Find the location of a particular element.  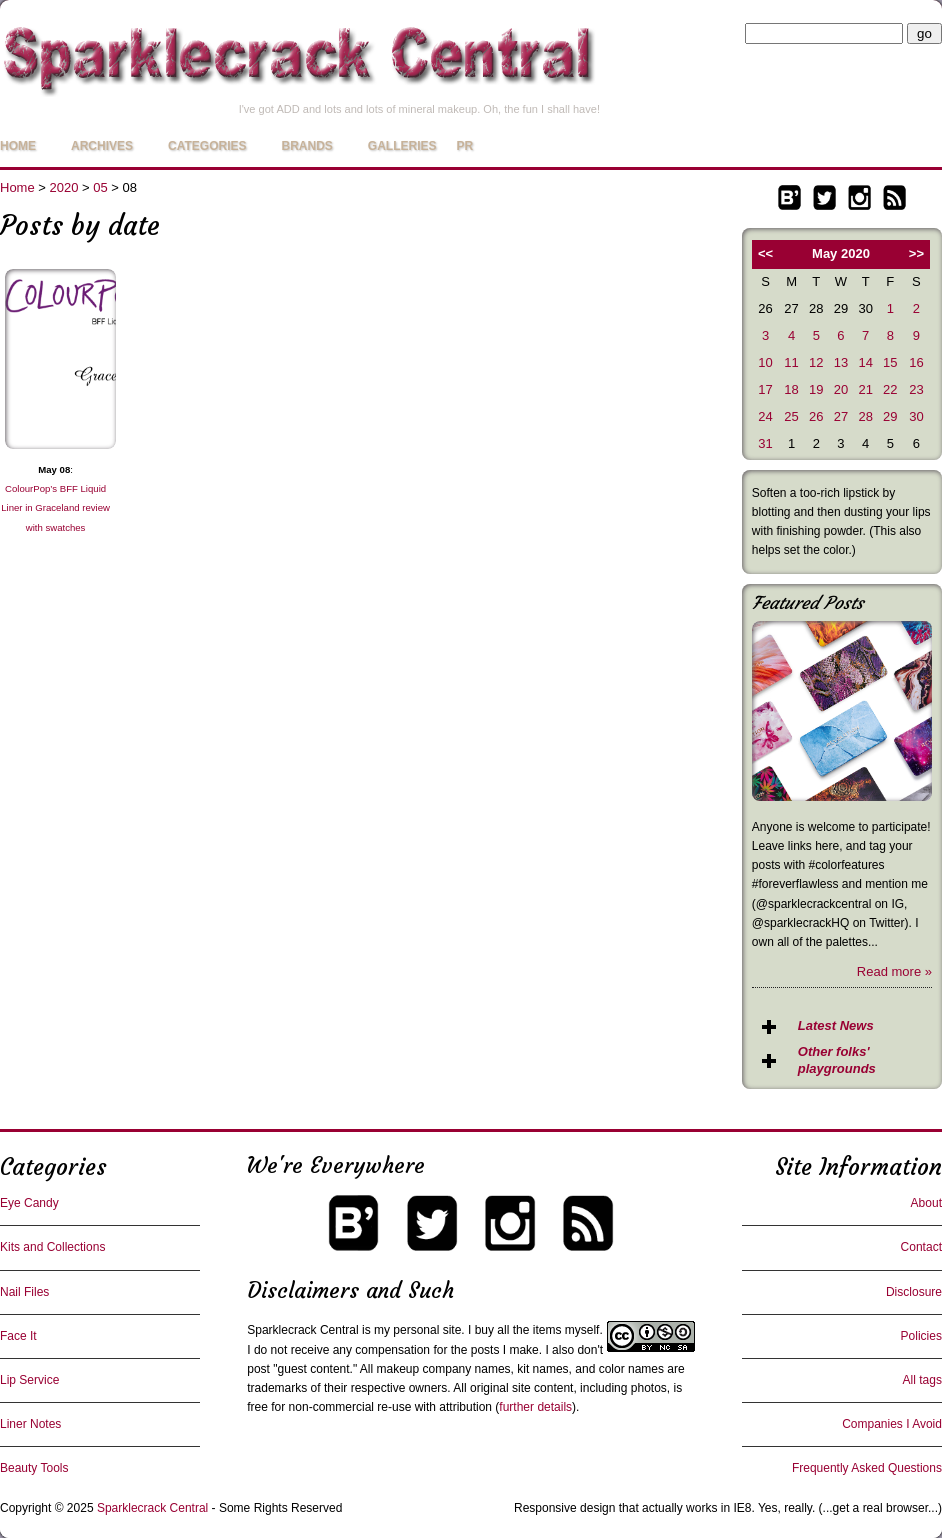

11 is located at coordinates (791, 362).